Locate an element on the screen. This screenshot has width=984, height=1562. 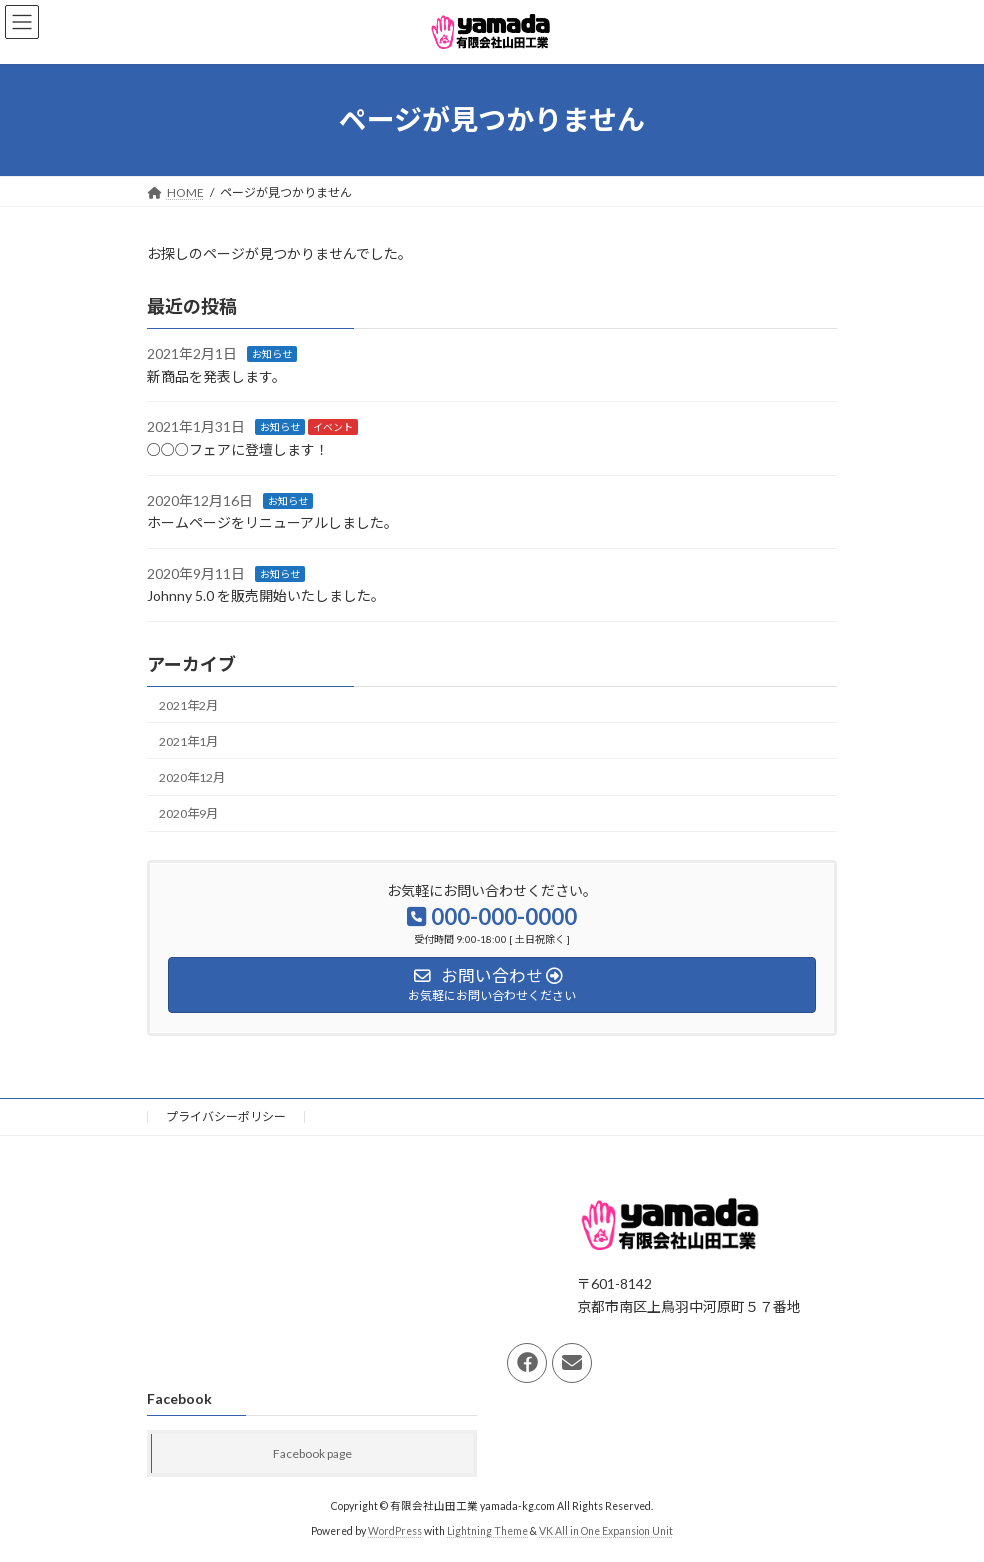
Johnny 5.0 を販売開始いたしました。 is located at coordinates (266, 595).